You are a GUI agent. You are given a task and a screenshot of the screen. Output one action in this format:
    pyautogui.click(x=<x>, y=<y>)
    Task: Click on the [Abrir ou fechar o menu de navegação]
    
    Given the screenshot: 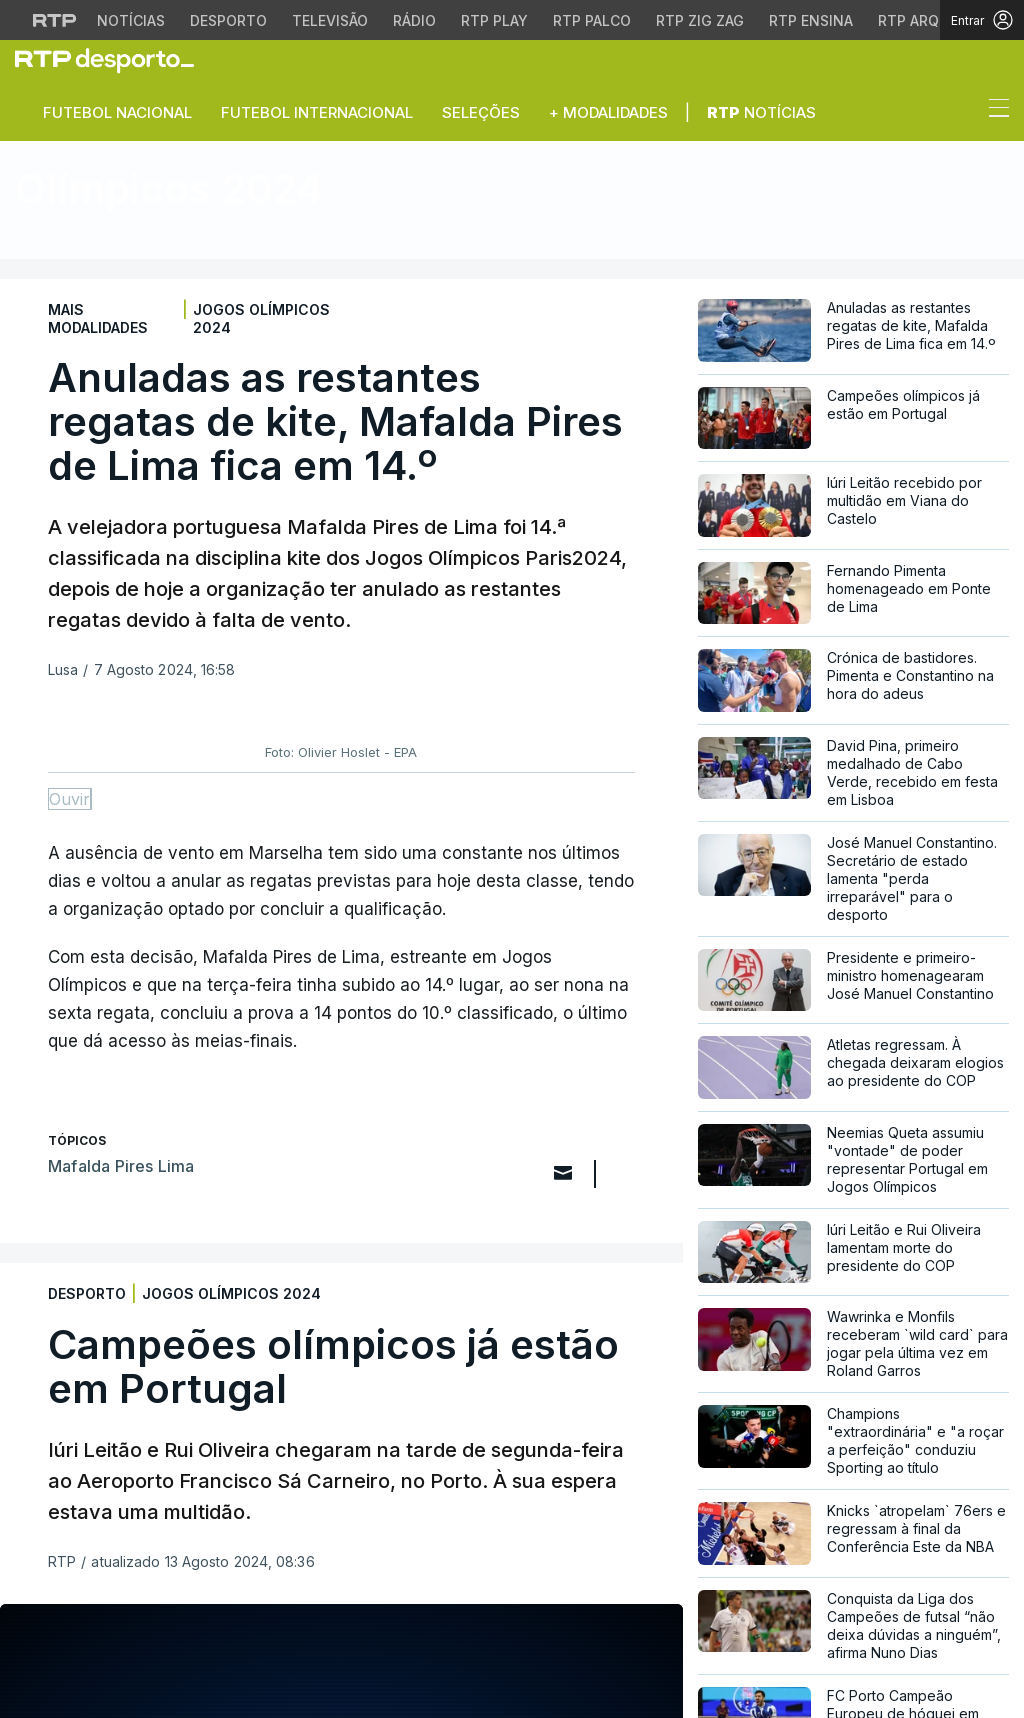 What is the action you would take?
    pyautogui.click(x=993, y=111)
    